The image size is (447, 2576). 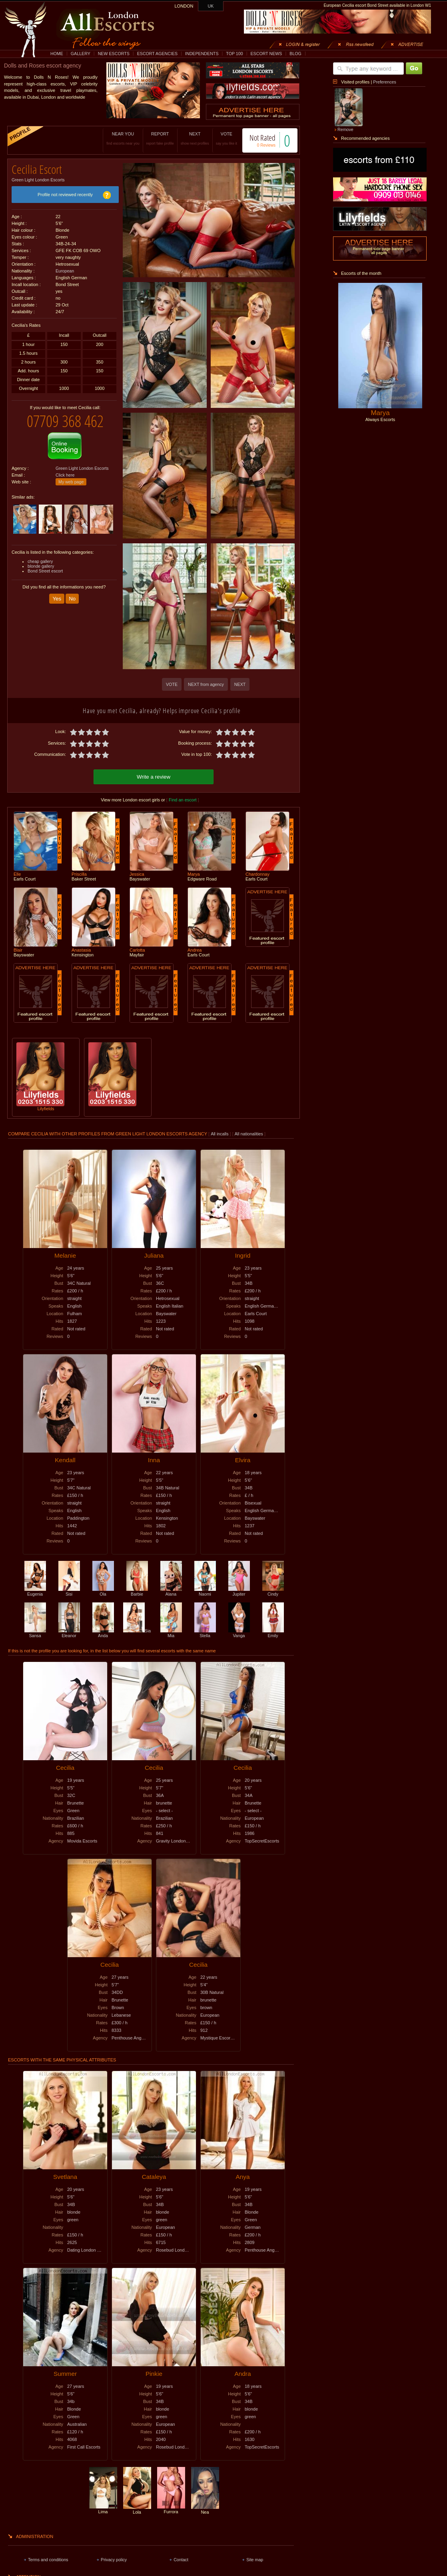 What do you see at coordinates (171, 1632) in the screenshot?
I see `Mia` at bounding box center [171, 1632].